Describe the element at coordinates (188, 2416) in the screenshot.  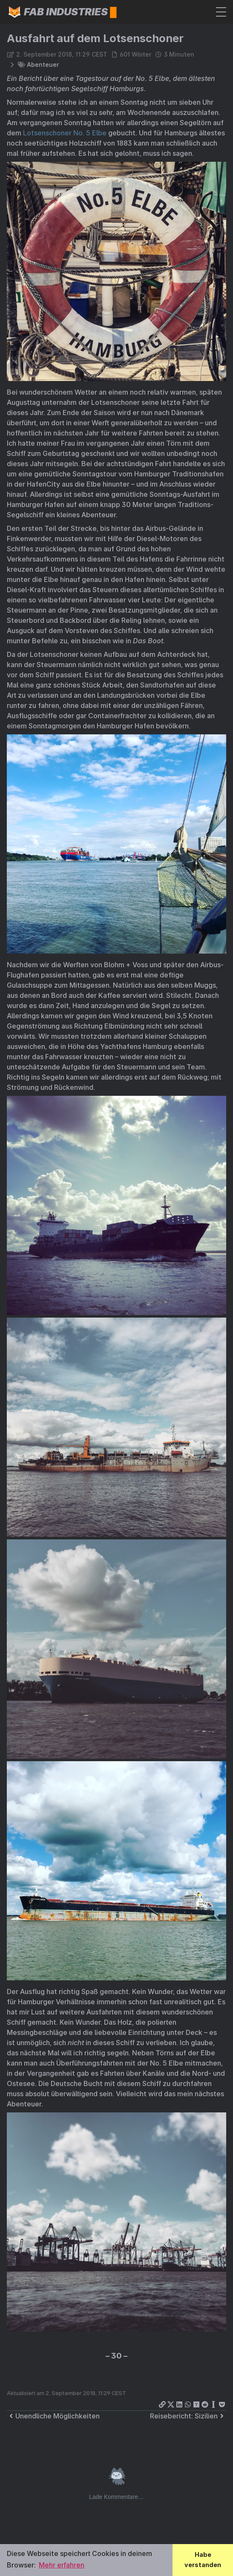
I see `Reisebericht: Sizilien` at that location.